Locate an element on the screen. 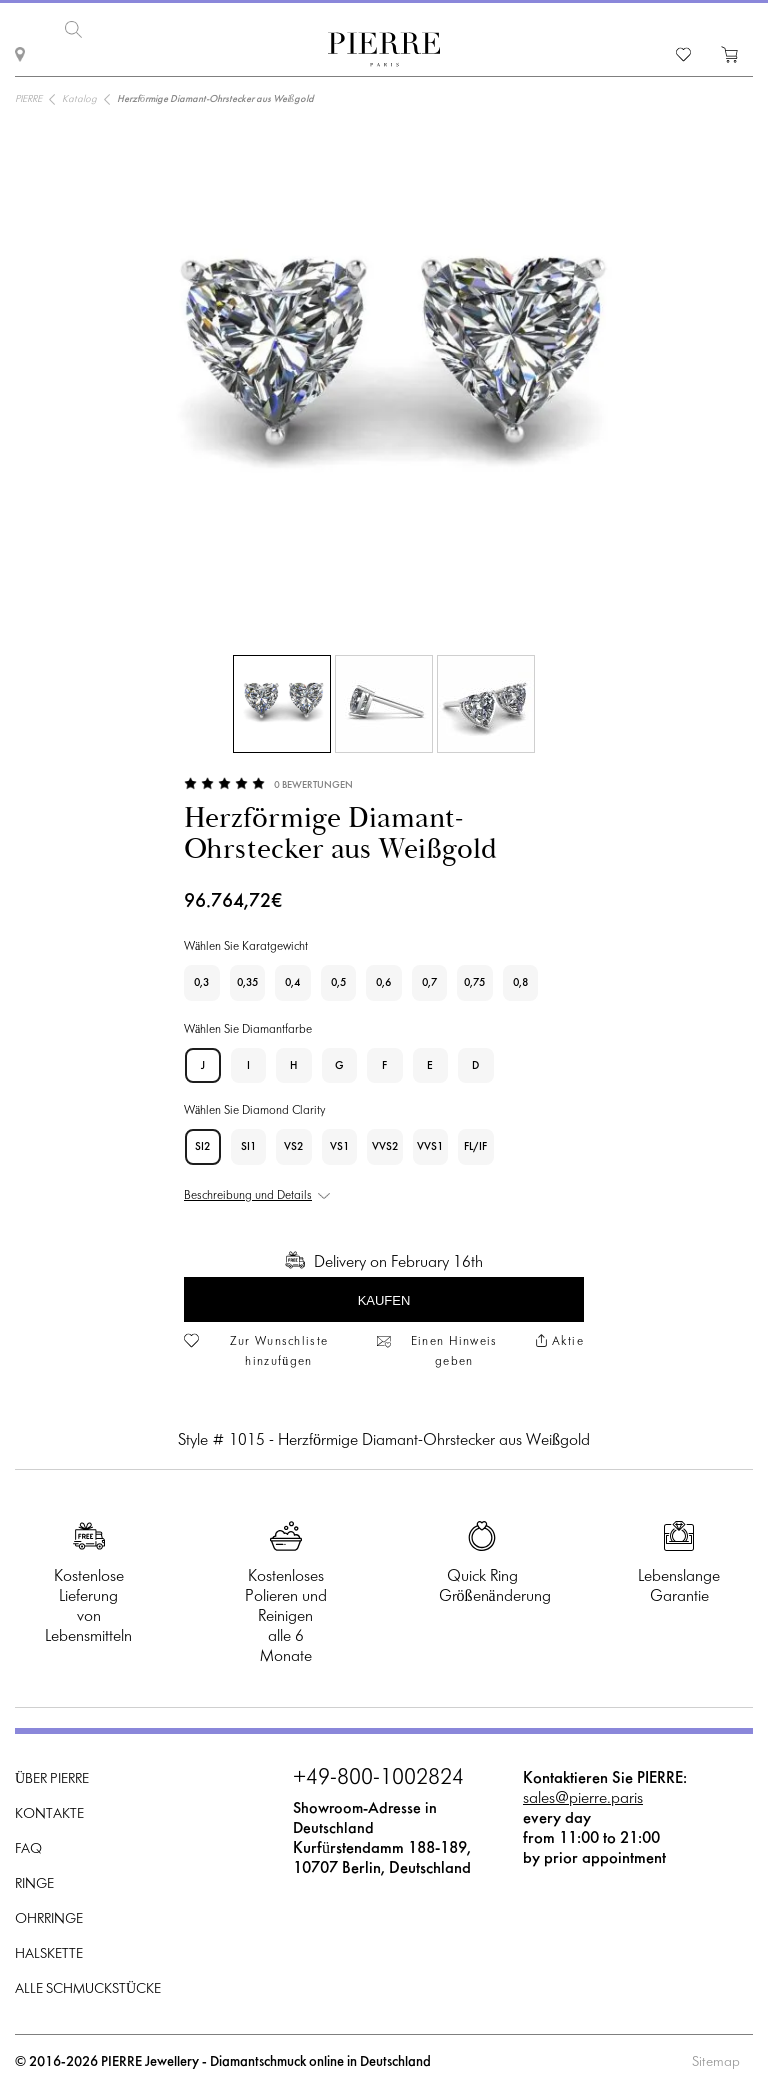 The height and width of the screenshot is (2100, 768). Einen Hinweis geben is located at coordinates (454, 1350).